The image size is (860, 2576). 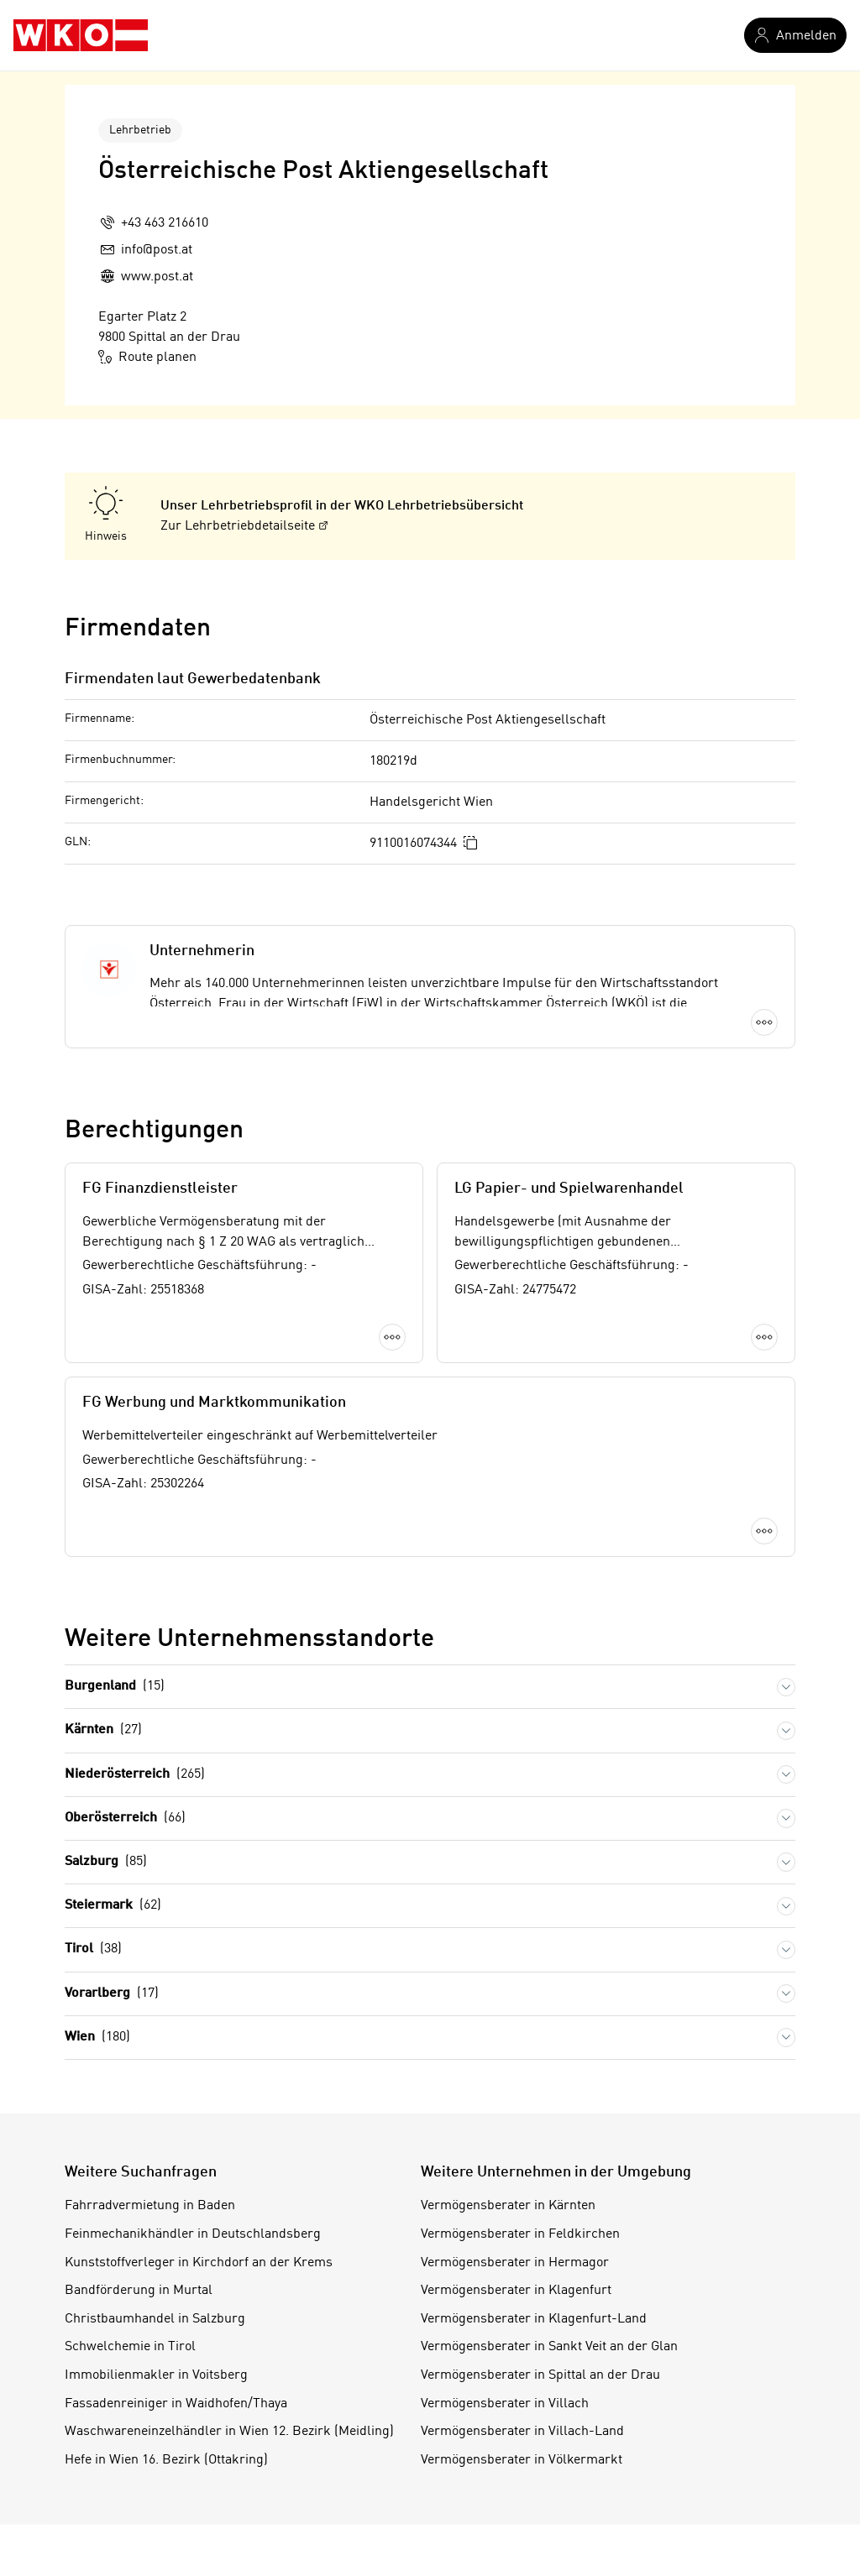 What do you see at coordinates (540, 2375) in the screenshot?
I see `Vermögensberater in Spittal an der Drau` at bounding box center [540, 2375].